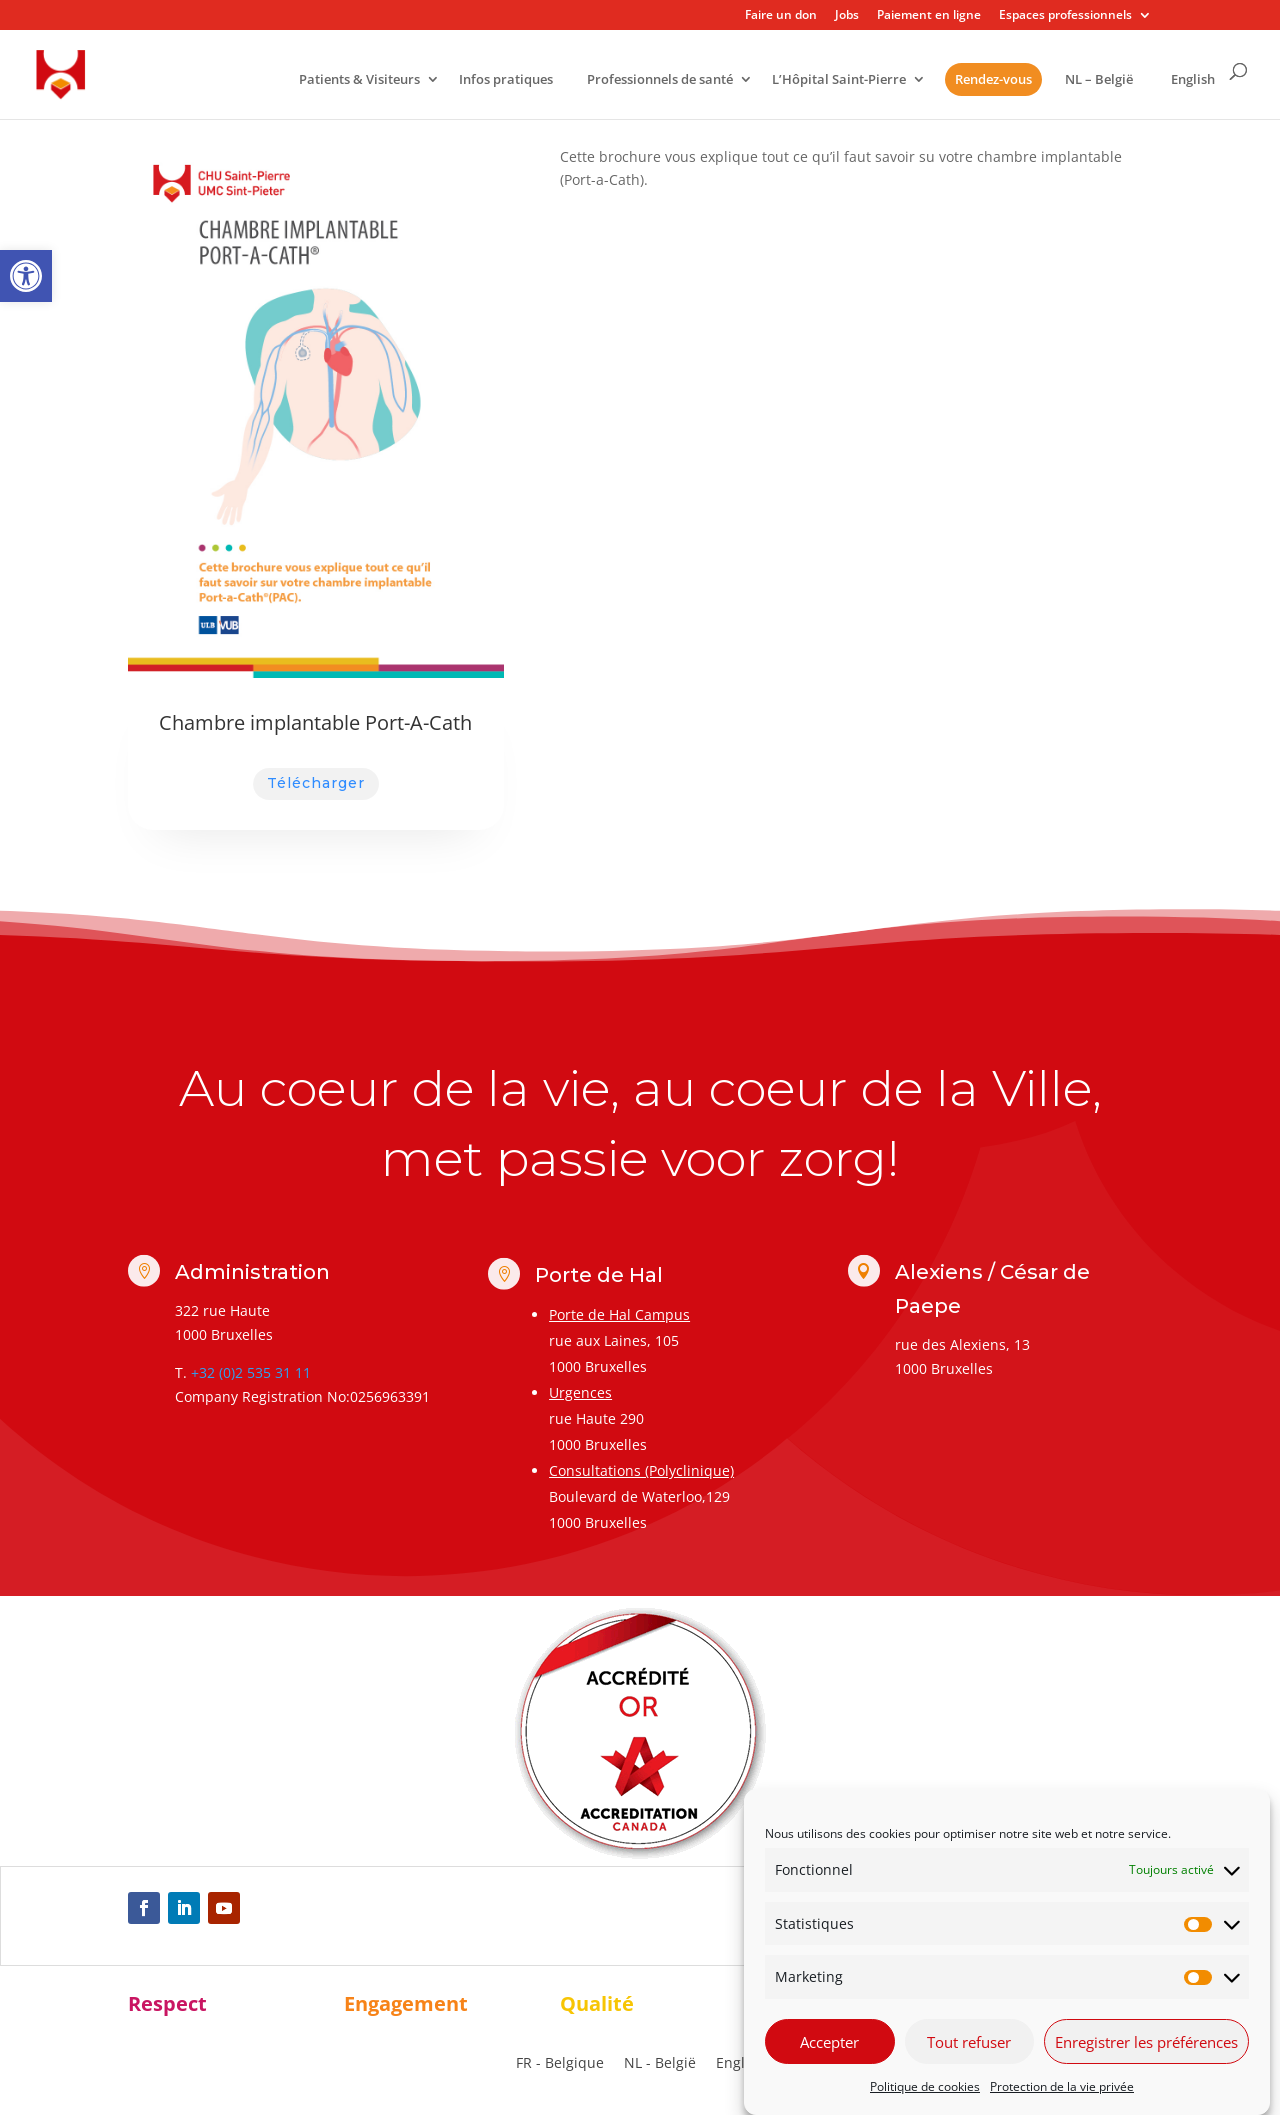  I want to click on L’Hôpital Saint-Pierre [link], so click(839, 80).